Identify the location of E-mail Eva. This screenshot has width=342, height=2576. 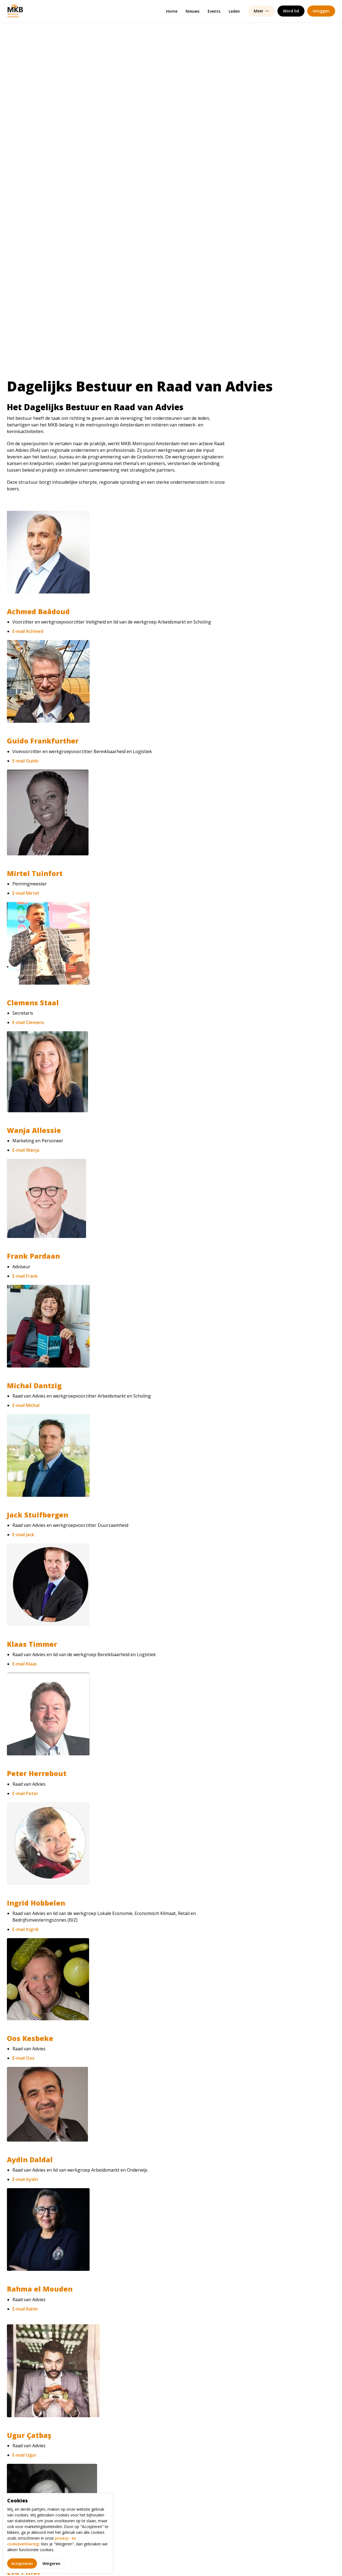
(22, 2256).